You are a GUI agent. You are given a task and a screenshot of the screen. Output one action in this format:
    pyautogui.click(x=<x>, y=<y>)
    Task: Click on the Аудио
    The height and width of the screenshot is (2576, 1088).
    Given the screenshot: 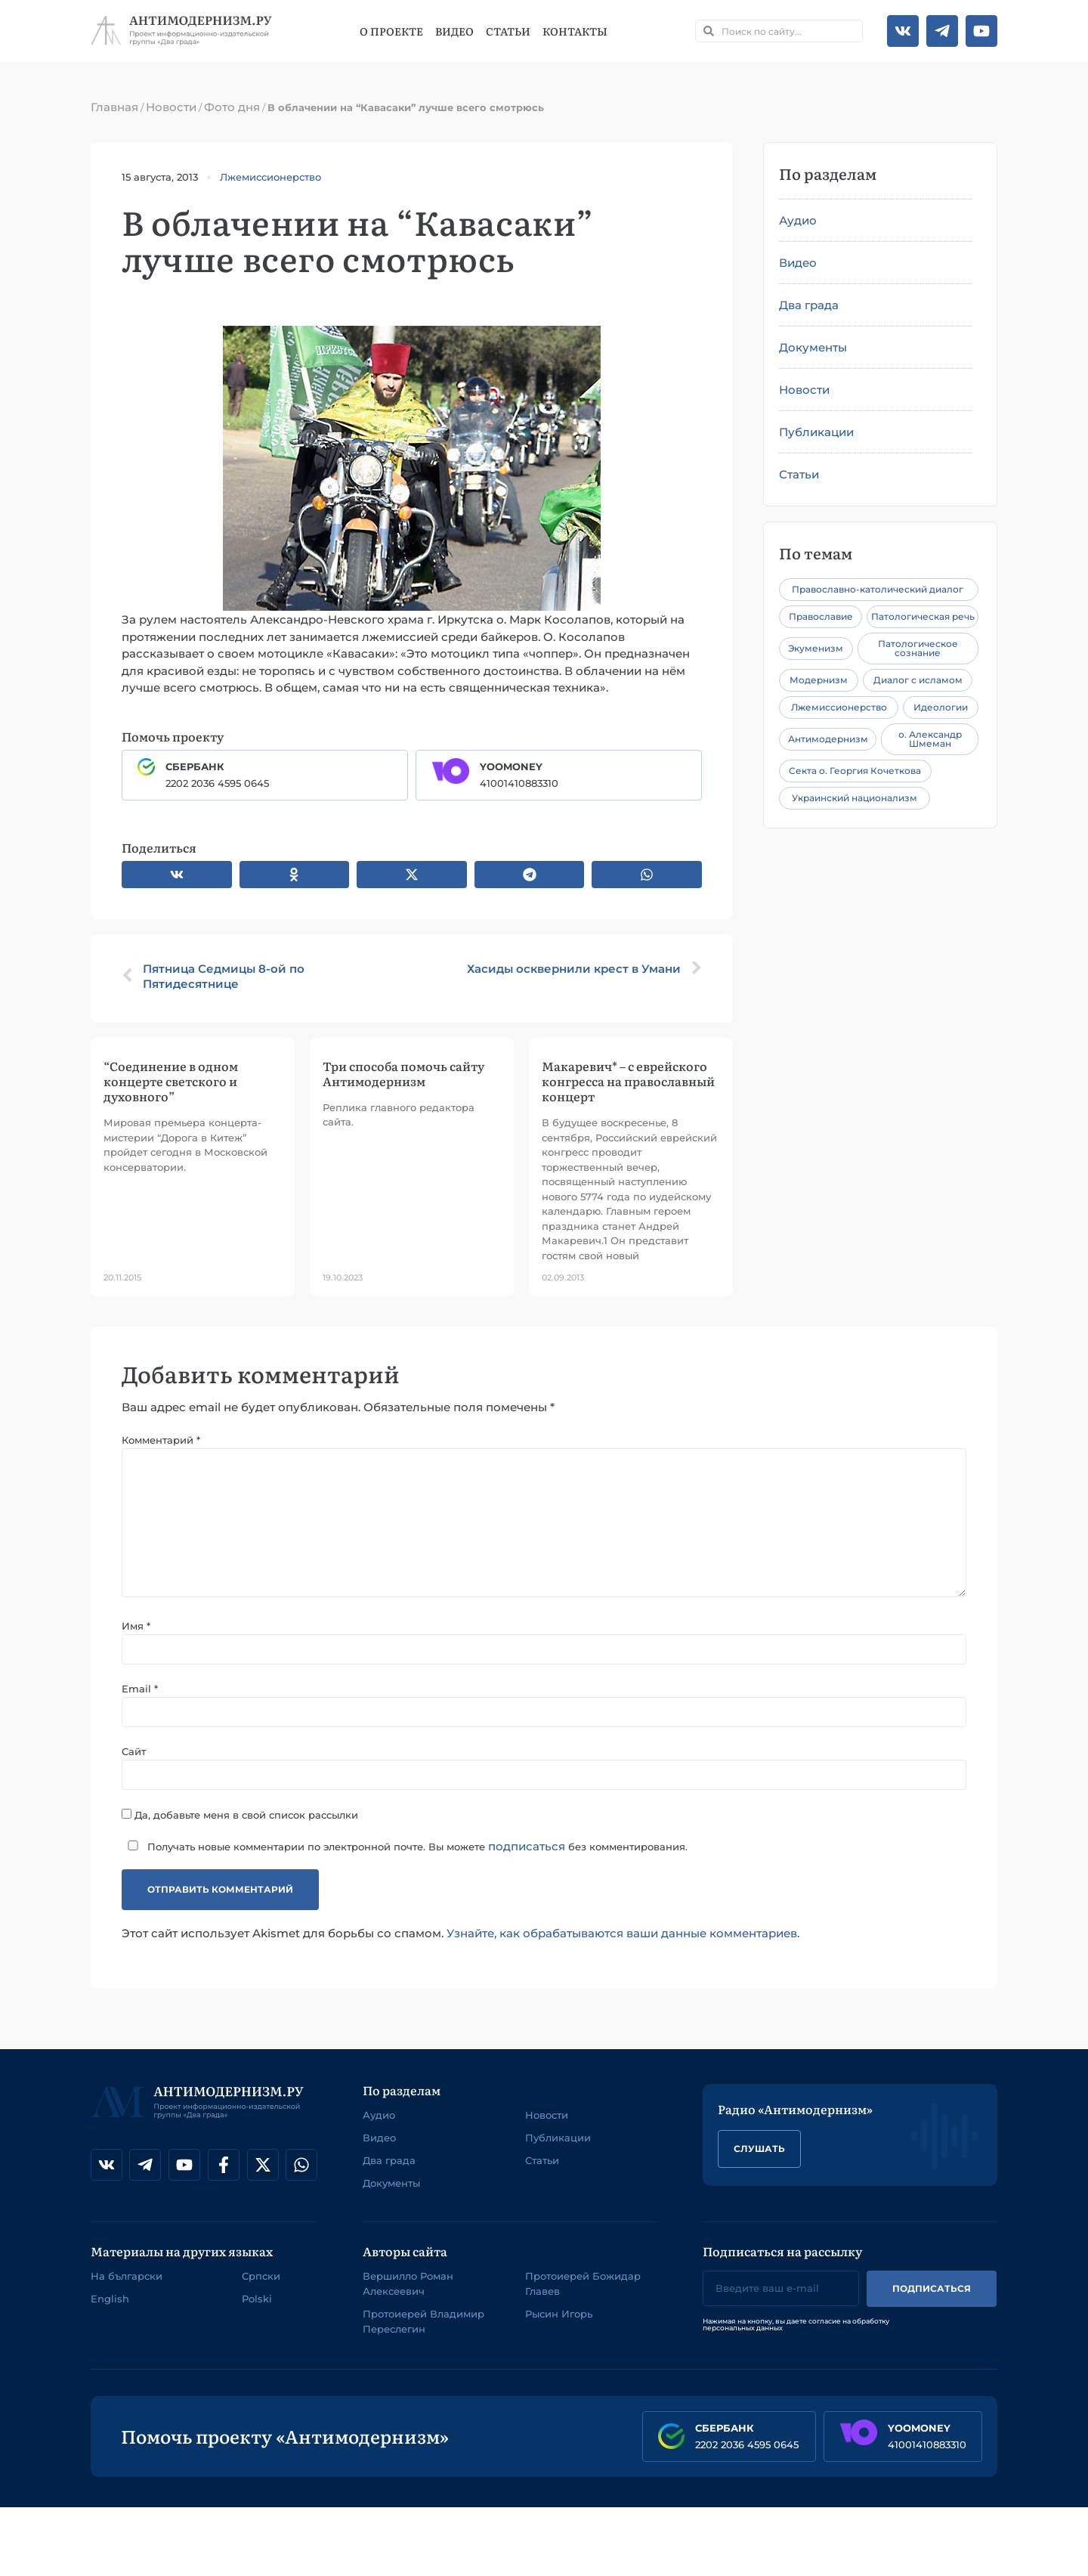 What is the action you would take?
    pyautogui.click(x=798, y=220)
    